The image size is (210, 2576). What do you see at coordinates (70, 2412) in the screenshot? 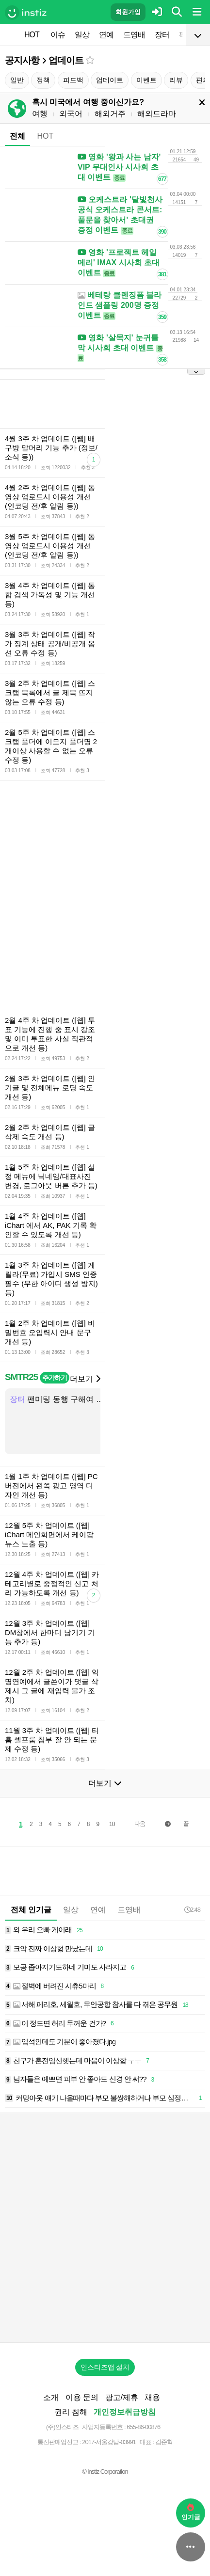
I see `권리 침해` at bounding box center [70, 2412].